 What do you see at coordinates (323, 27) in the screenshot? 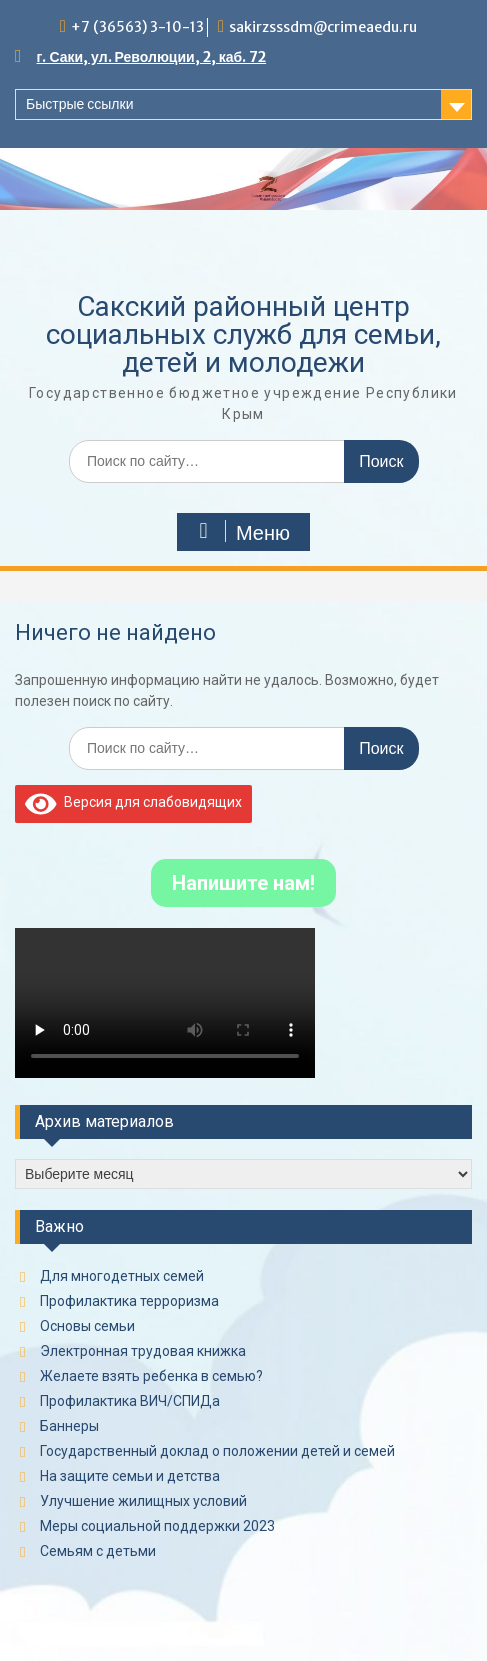
I see `sakirzsssdm@crimeaedu.ru` at bounding box center [323, 27].